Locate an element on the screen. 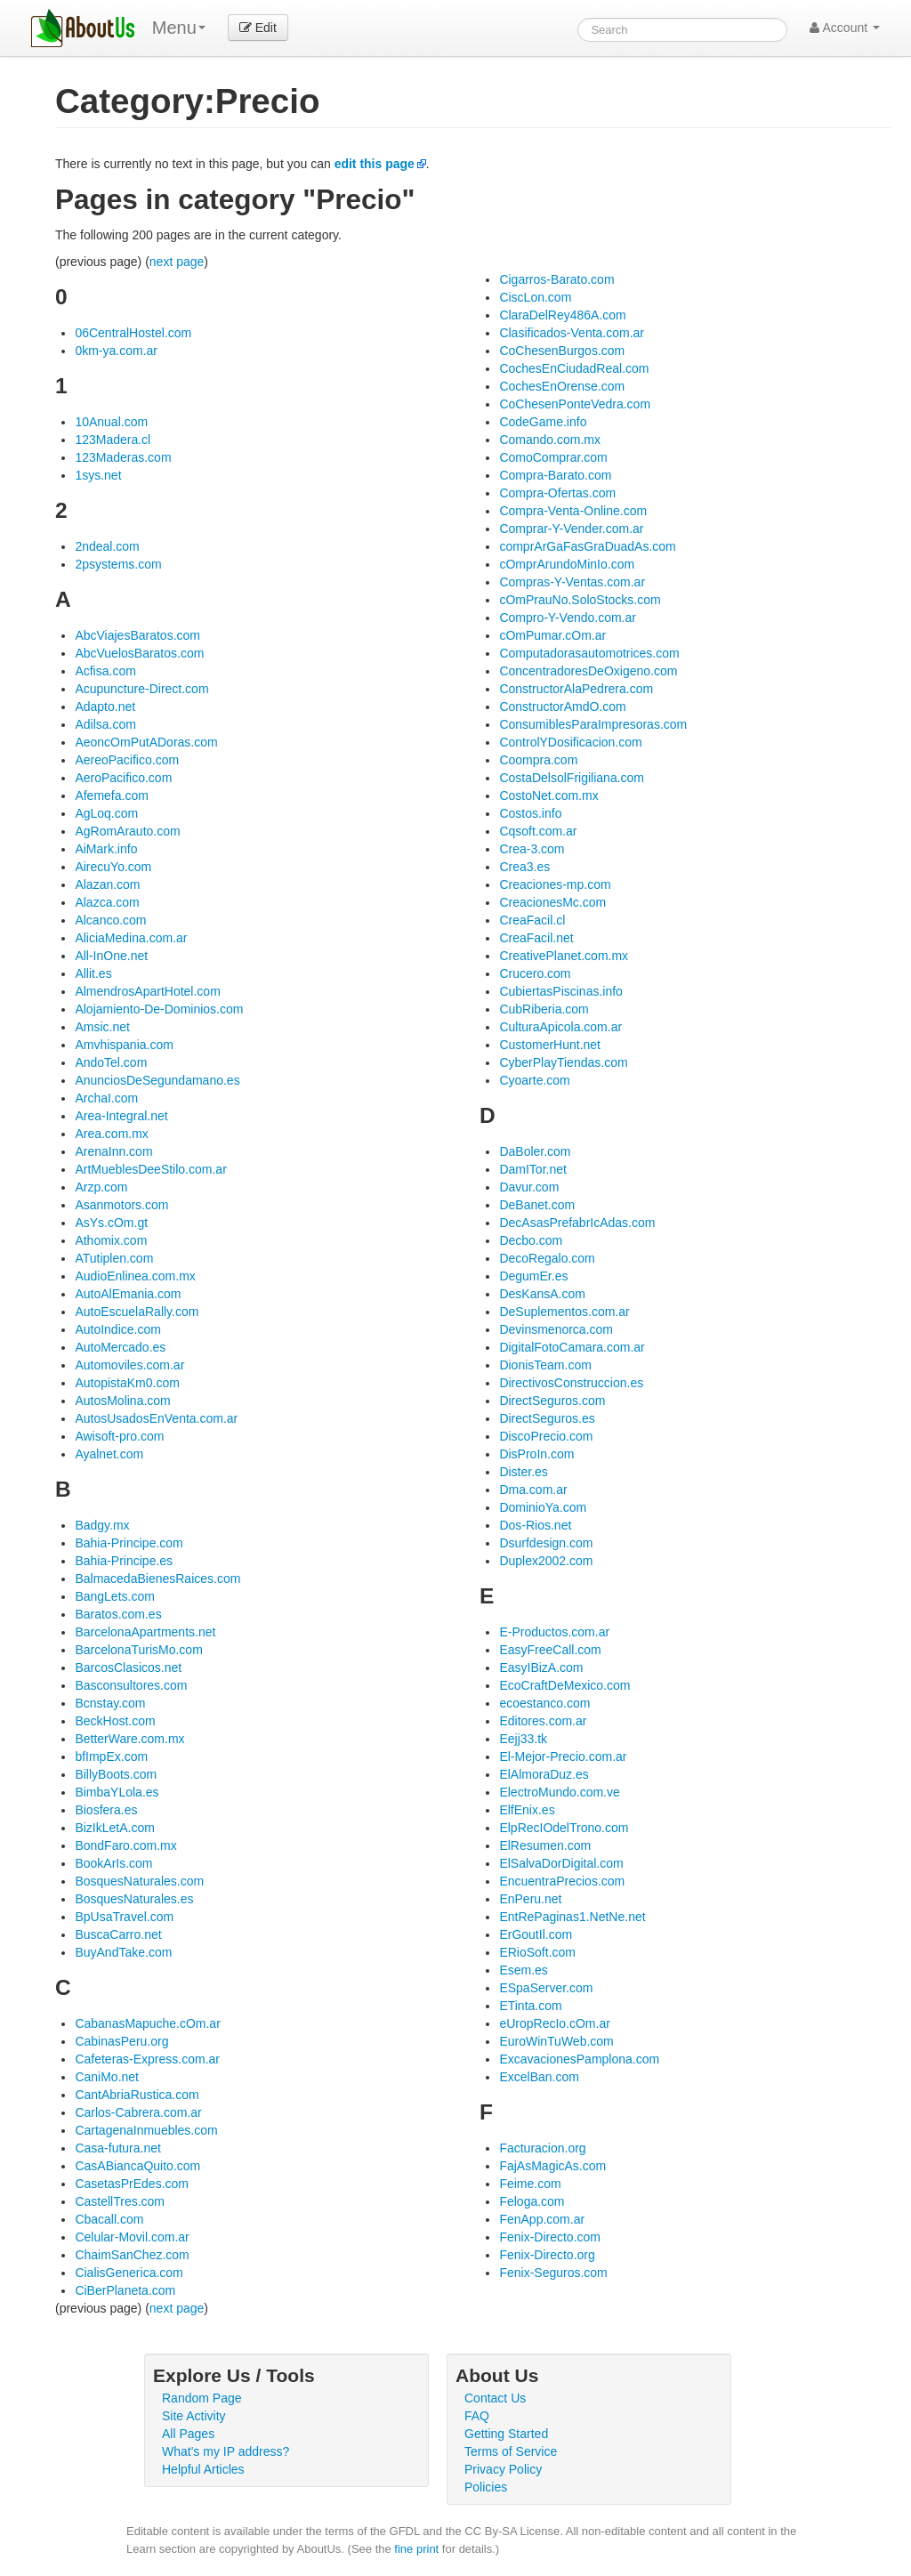 This screenshot has width=911, height=2576. cOmprArundoMinIo.com is located at coordinates (566, 564).